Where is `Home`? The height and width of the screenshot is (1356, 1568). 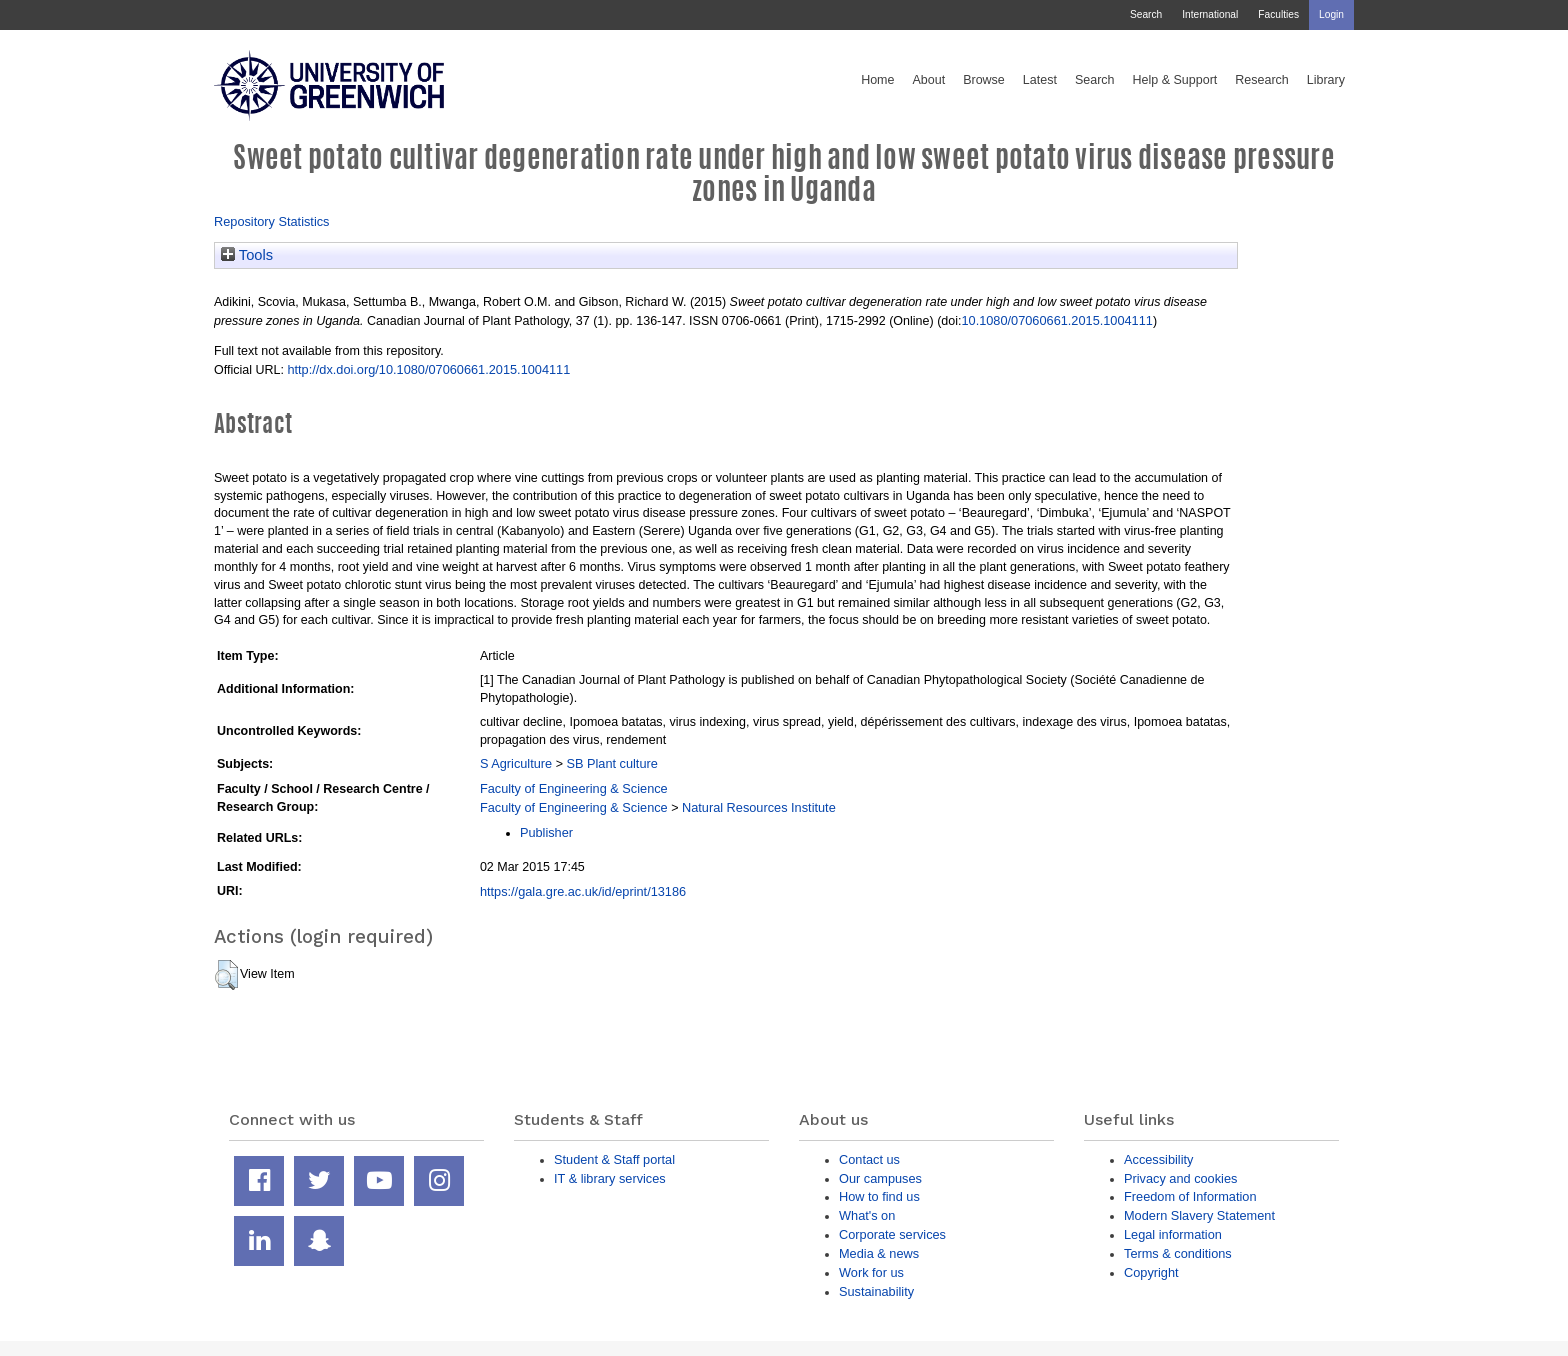
Home is located at coordinates (877, 80).